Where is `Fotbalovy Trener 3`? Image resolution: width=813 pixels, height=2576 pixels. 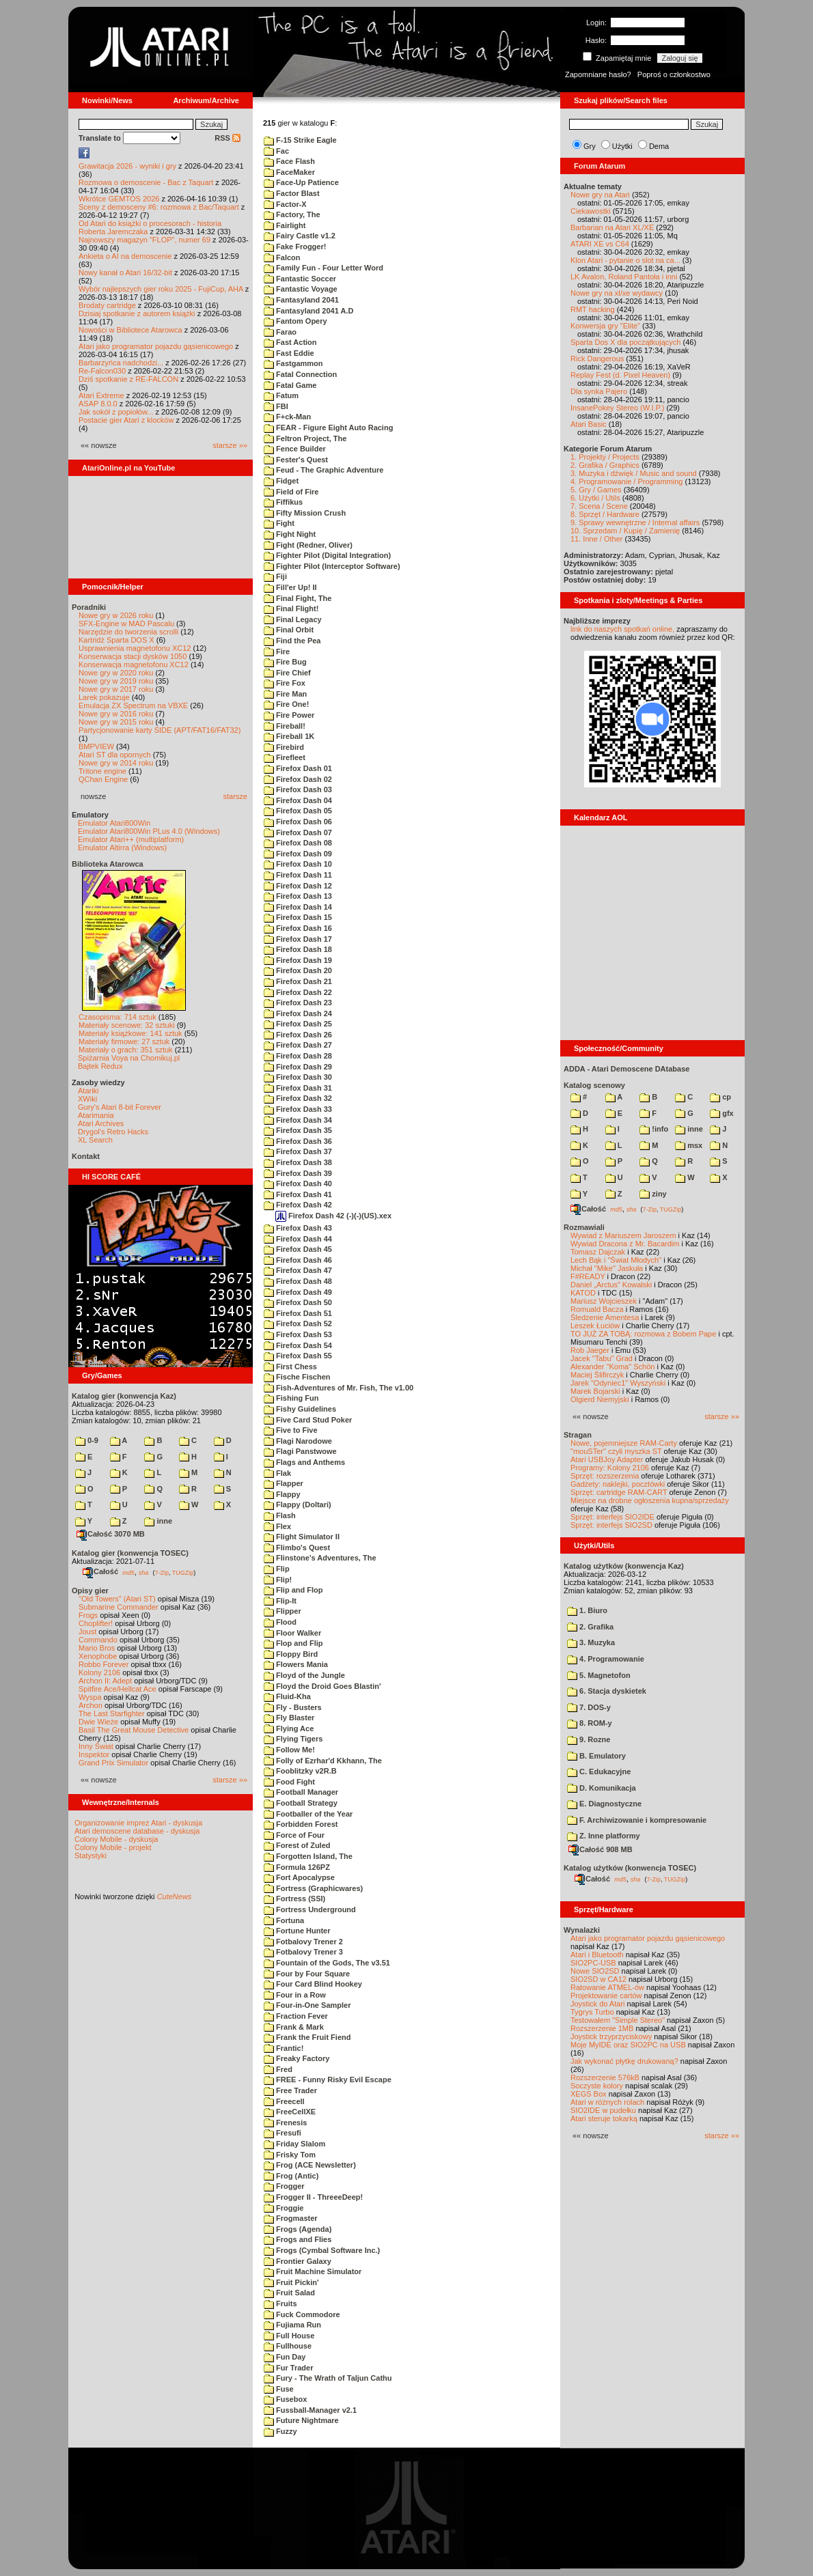
Fotbalovy Trener 3 is located at coordinates (303, 1952).